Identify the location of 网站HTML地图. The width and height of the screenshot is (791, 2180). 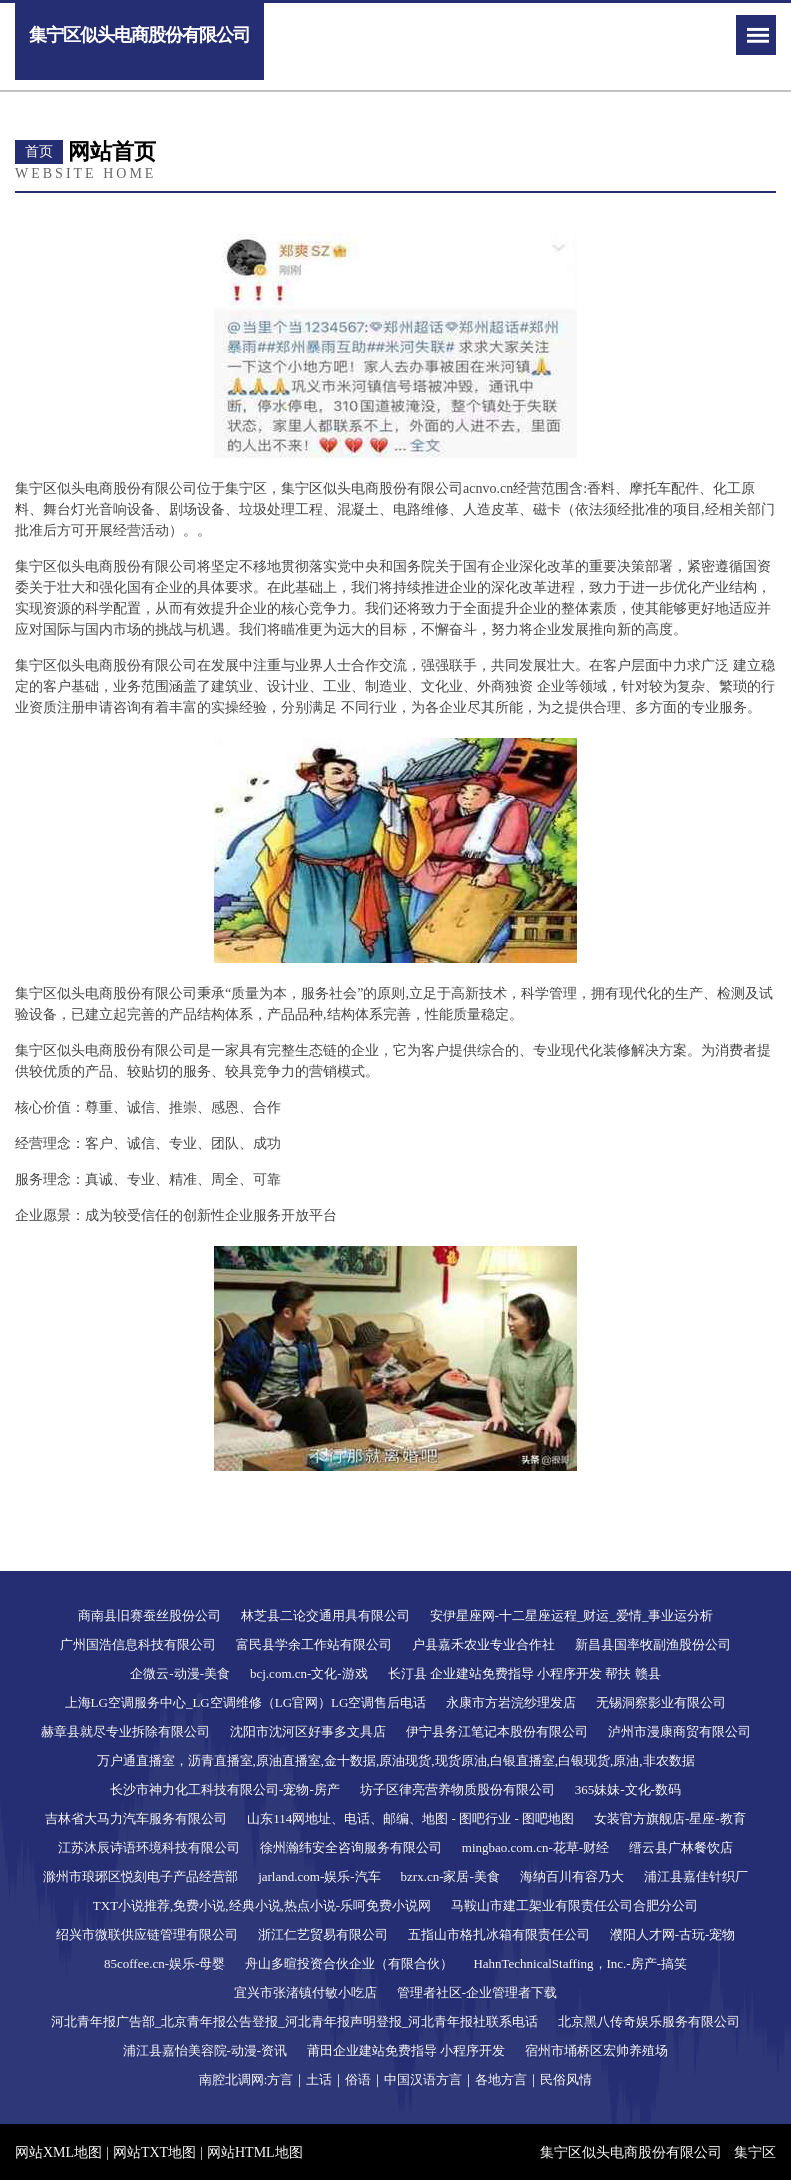
(255, 2152).